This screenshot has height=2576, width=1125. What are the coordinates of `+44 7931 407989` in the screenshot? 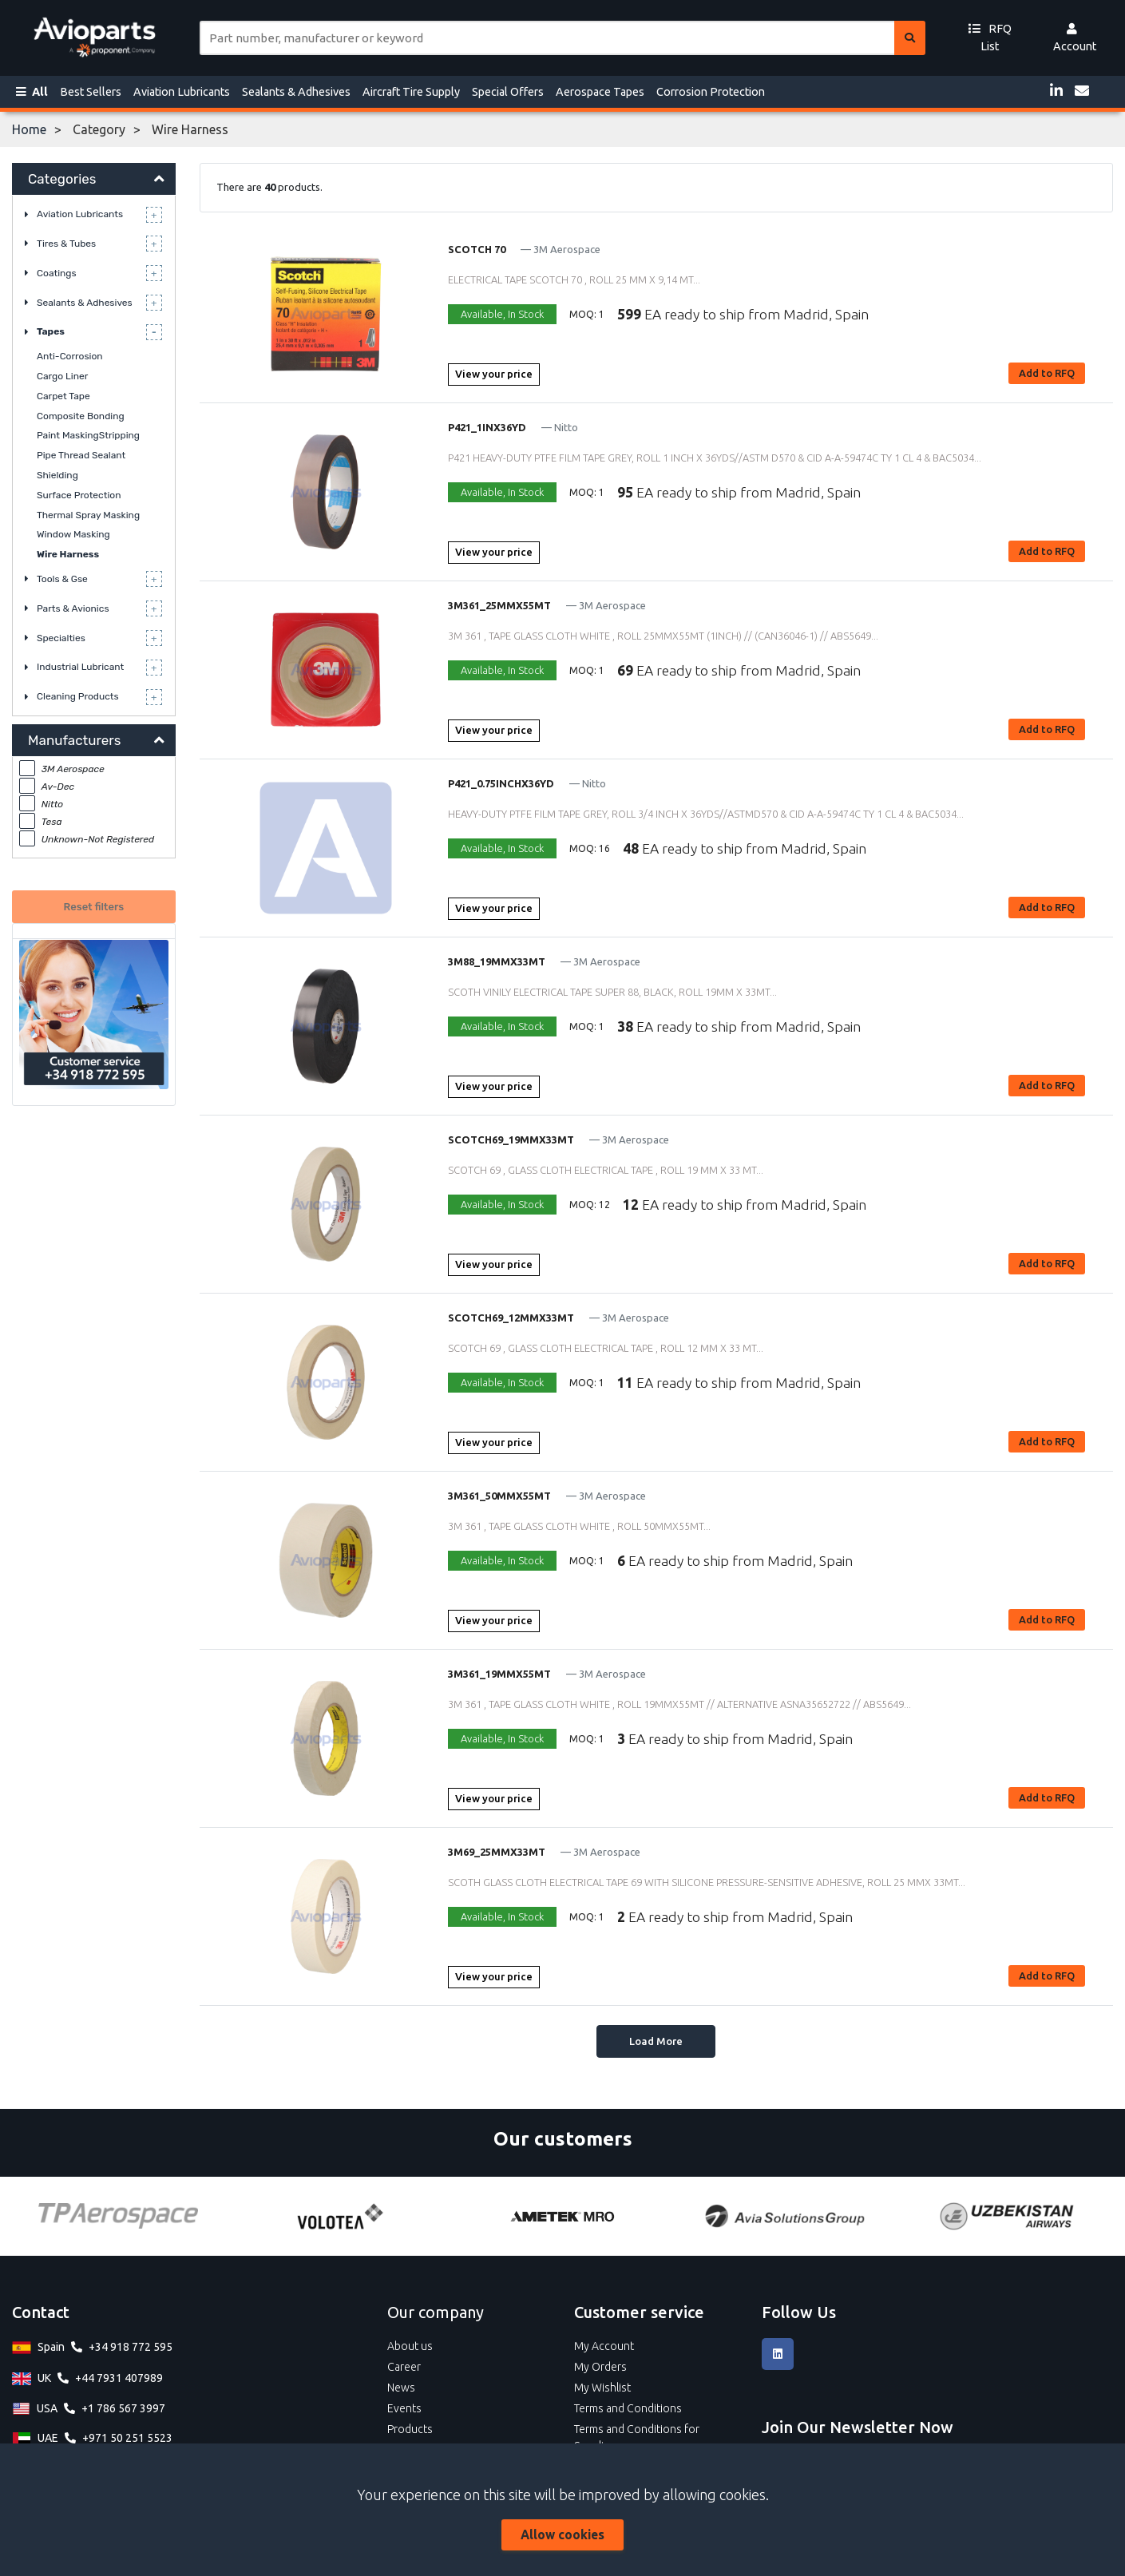 It's located at (119, 2378).